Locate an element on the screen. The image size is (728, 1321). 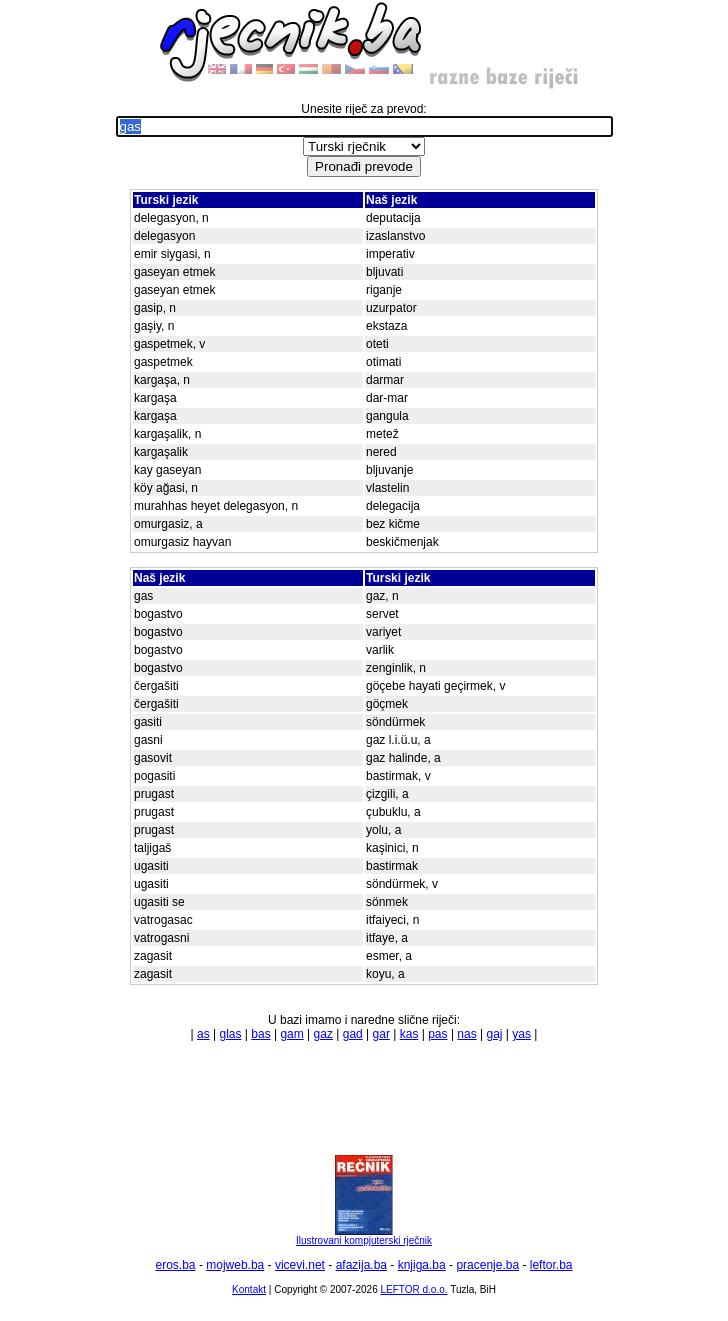
pracenje.ba is located at coordinates (487, 1265).